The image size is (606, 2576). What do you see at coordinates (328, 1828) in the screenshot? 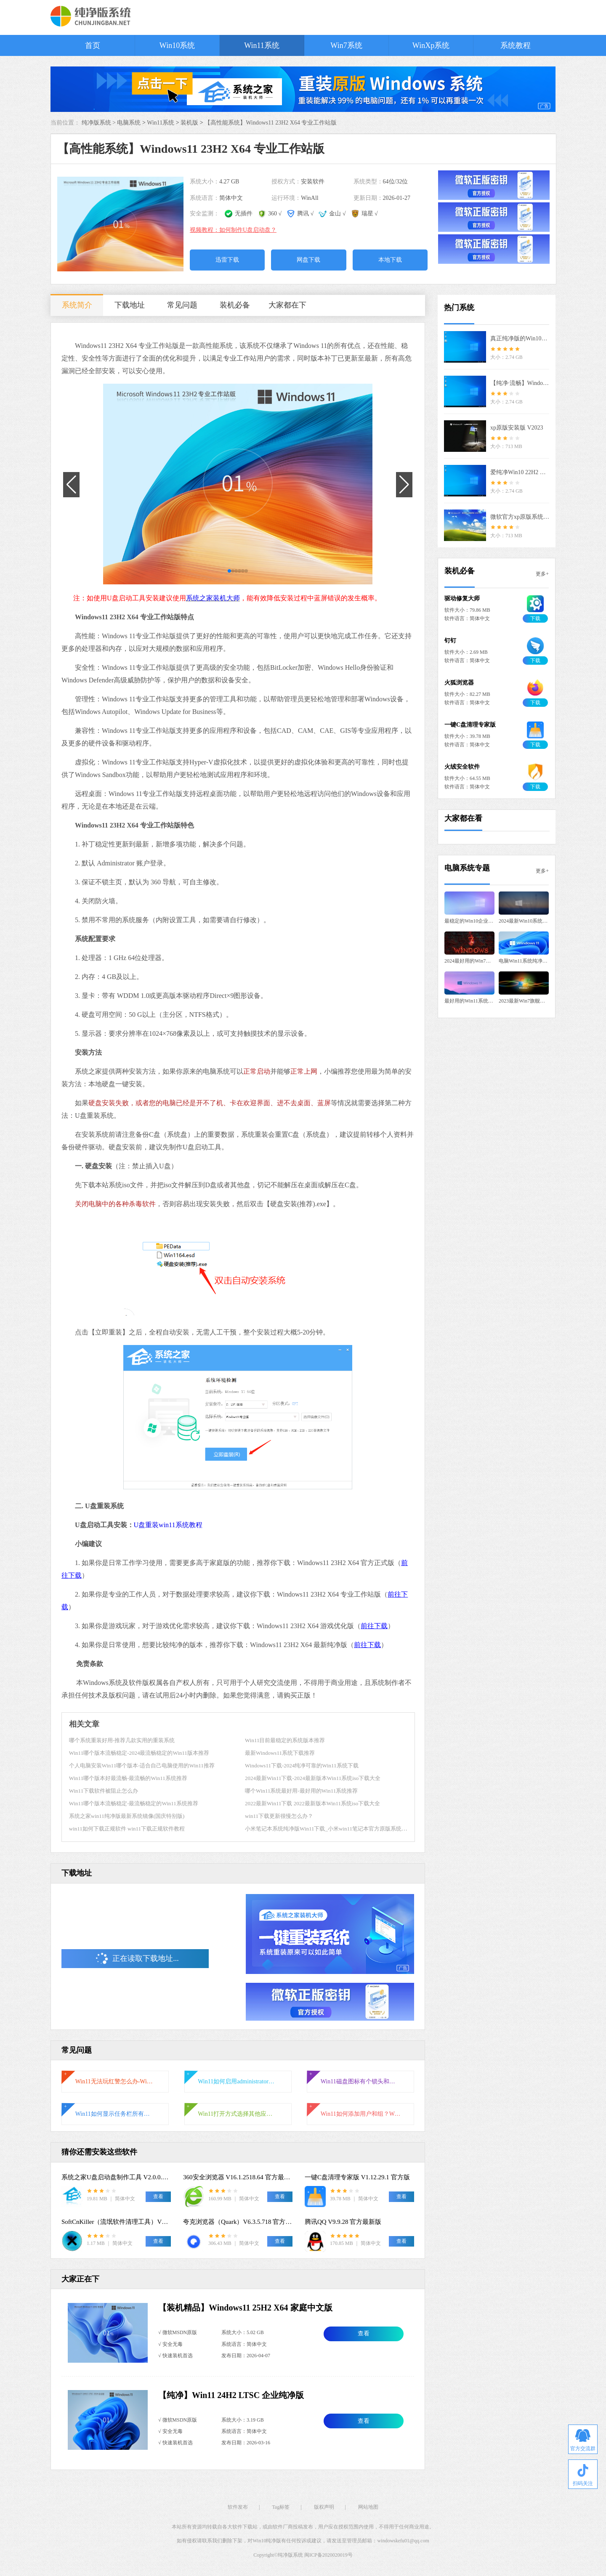
I see `小米笔记本系统纯净版Win11下载_小米win11笔记本官方原版系统镜像` at bounding box center [328, 1828].